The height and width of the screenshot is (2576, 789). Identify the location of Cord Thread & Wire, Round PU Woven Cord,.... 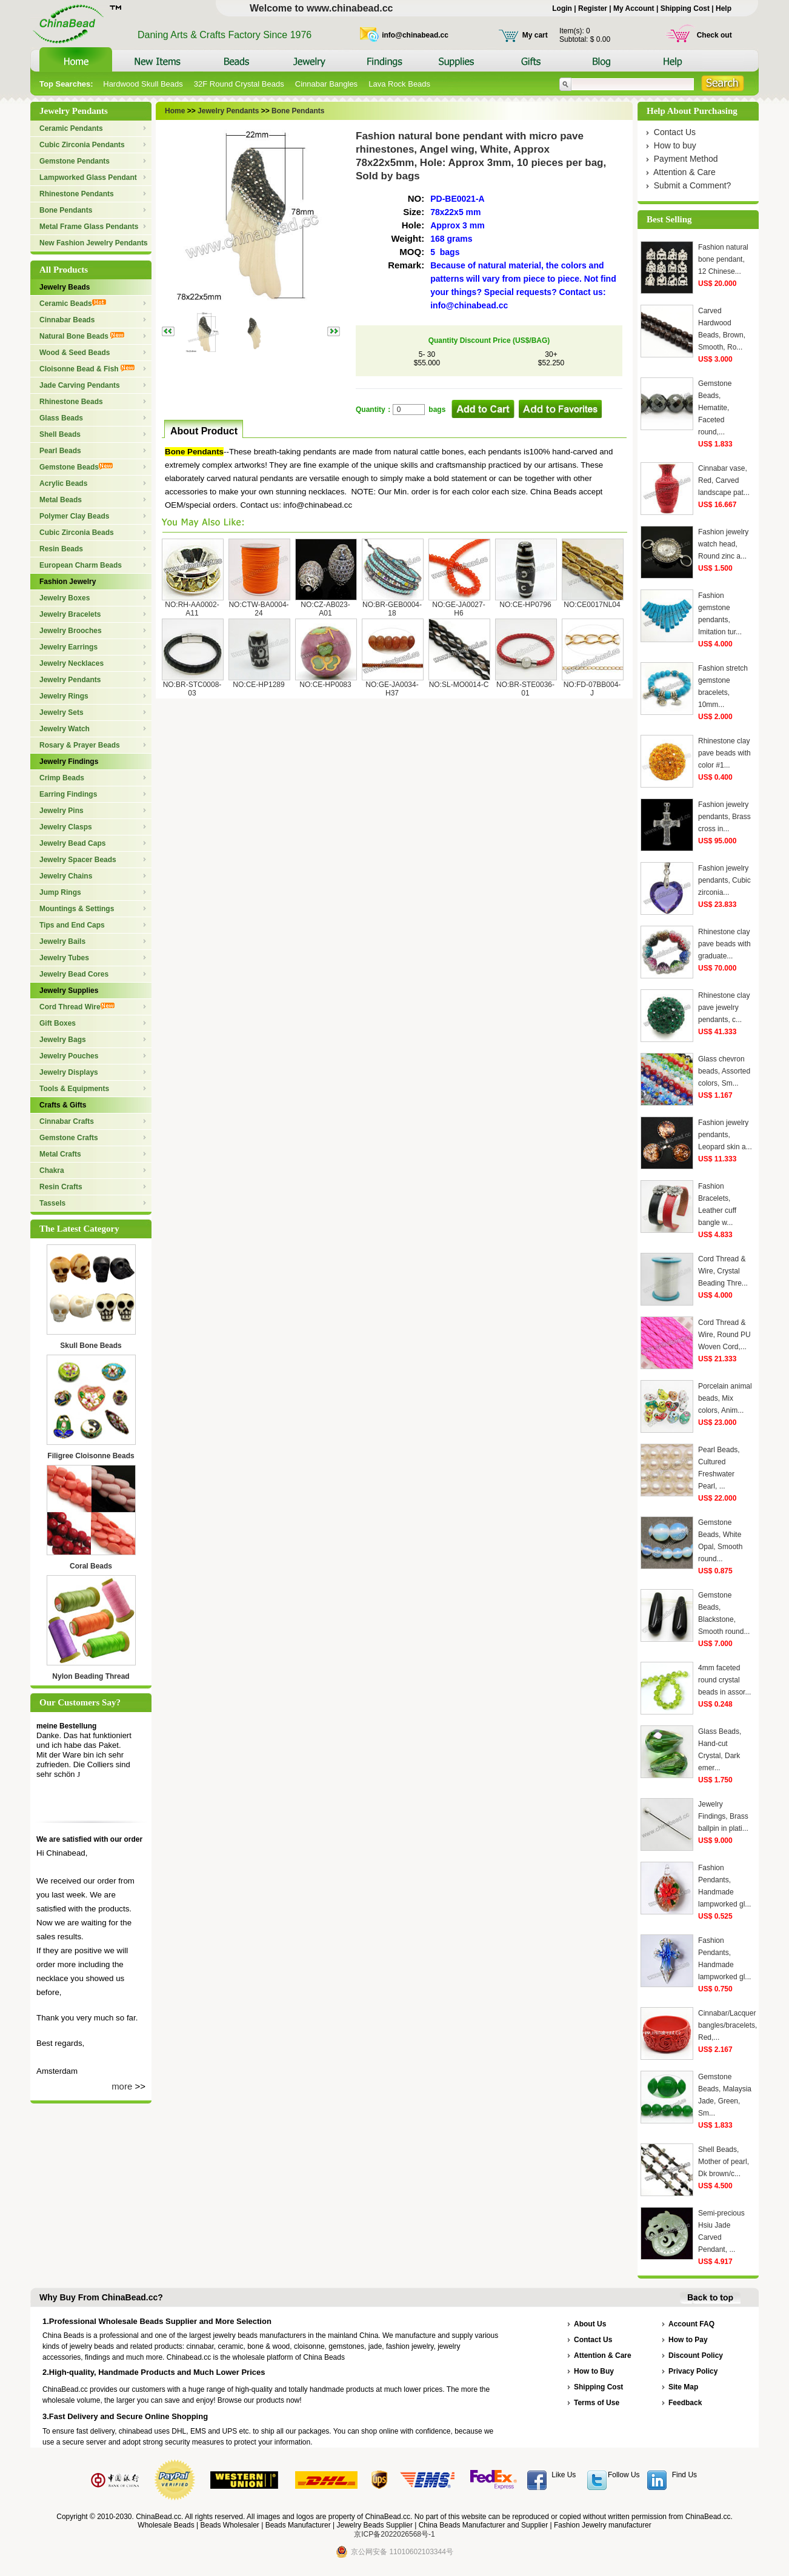
(724, 1334).